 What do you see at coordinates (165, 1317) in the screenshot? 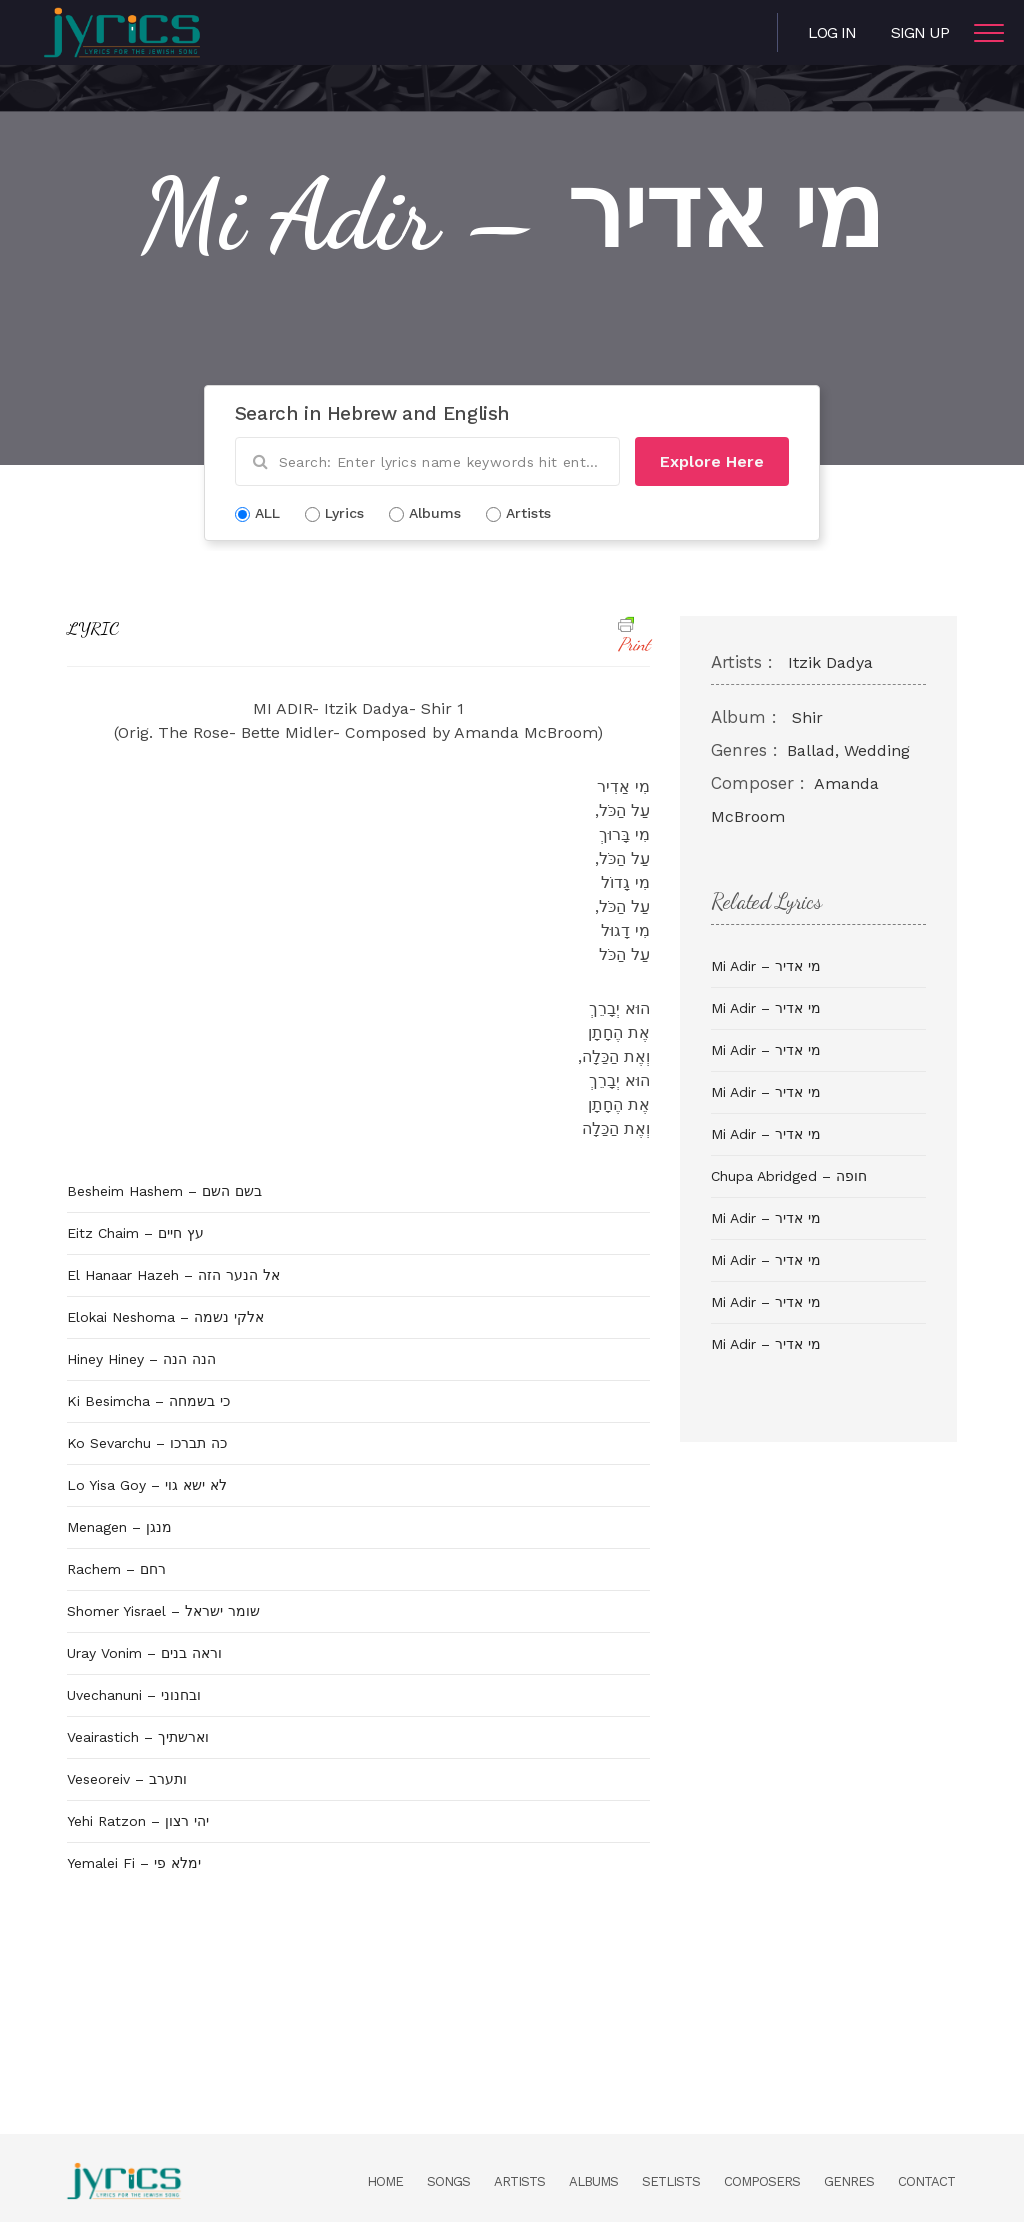
I see `Elokai Neshoma – אלקי נשמה` at bounding box center [165, 1317].